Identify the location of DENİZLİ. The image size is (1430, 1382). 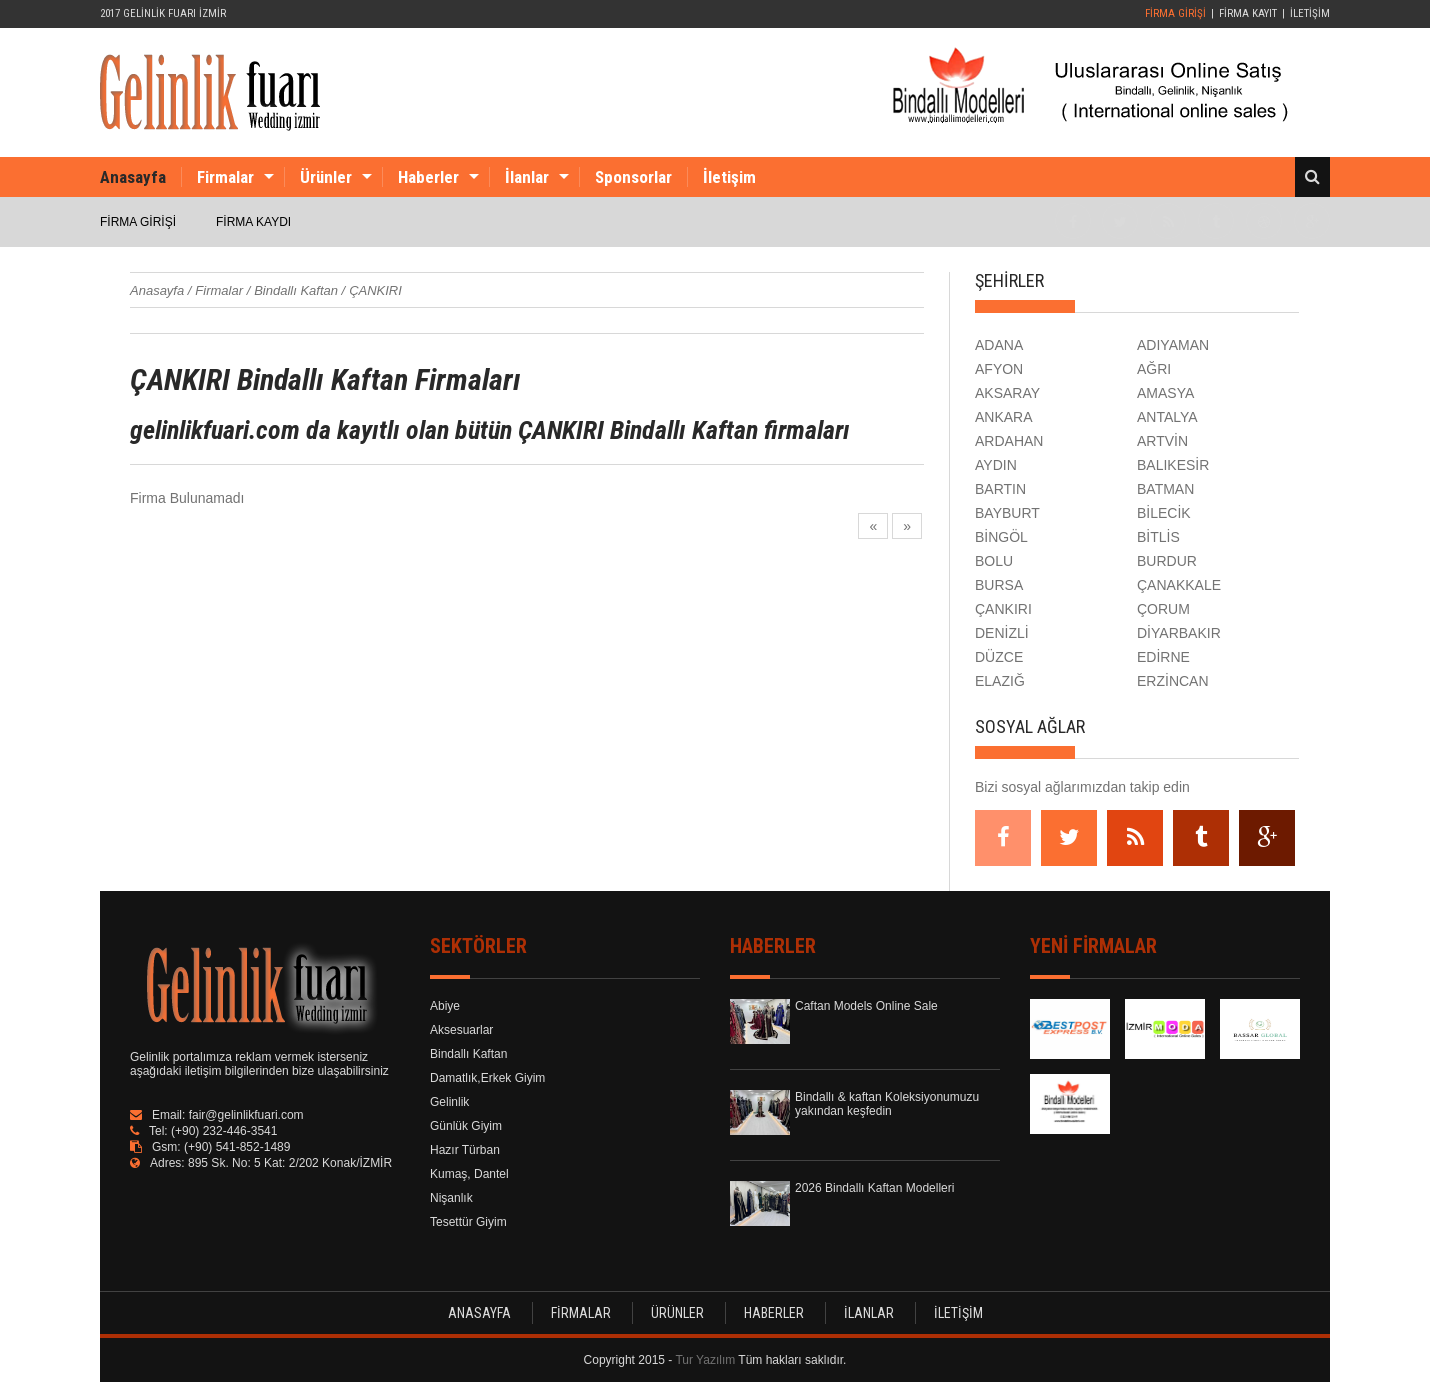
(1002, 633).